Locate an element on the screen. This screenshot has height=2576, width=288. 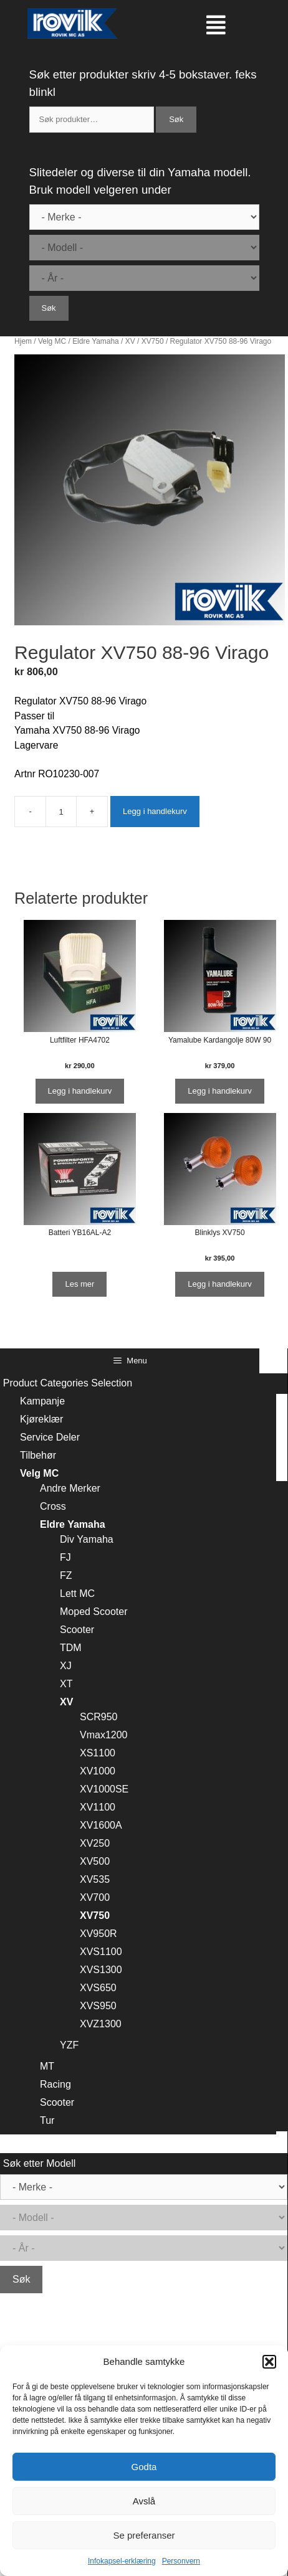
Se preferanser is located at coordinates (144, 2535).